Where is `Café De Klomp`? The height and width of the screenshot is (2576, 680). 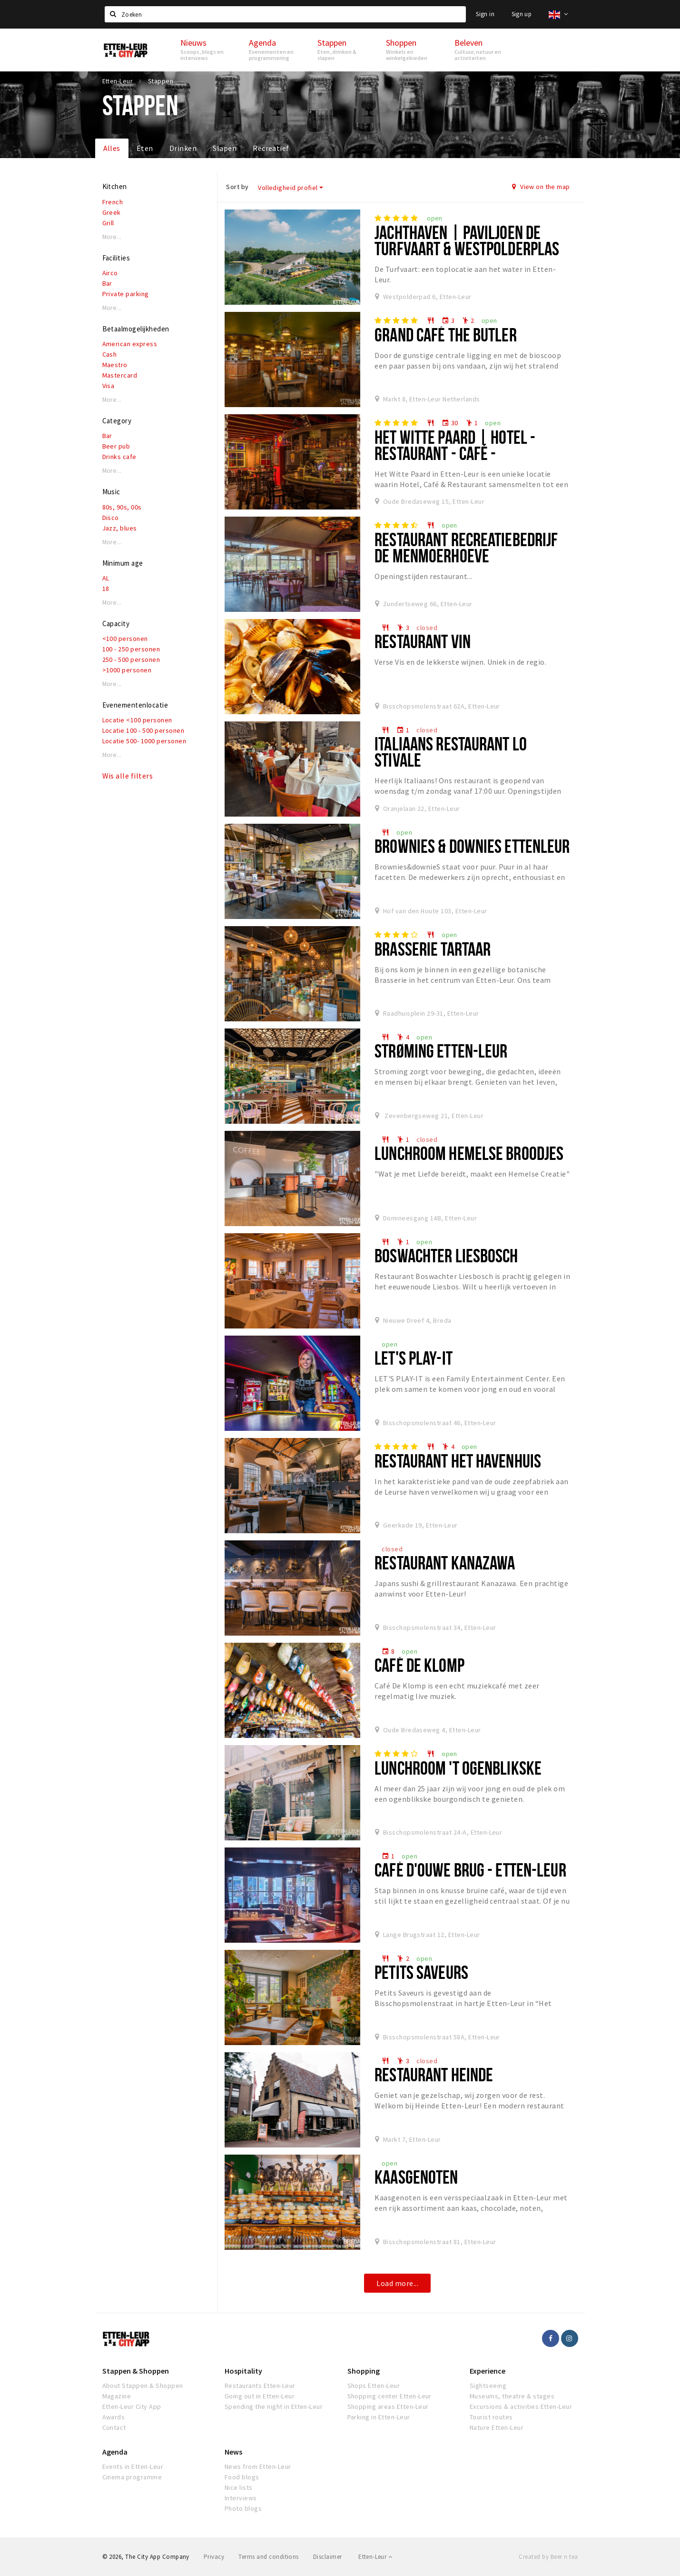
Café De Klomp is located at coordinates (419, 1665).